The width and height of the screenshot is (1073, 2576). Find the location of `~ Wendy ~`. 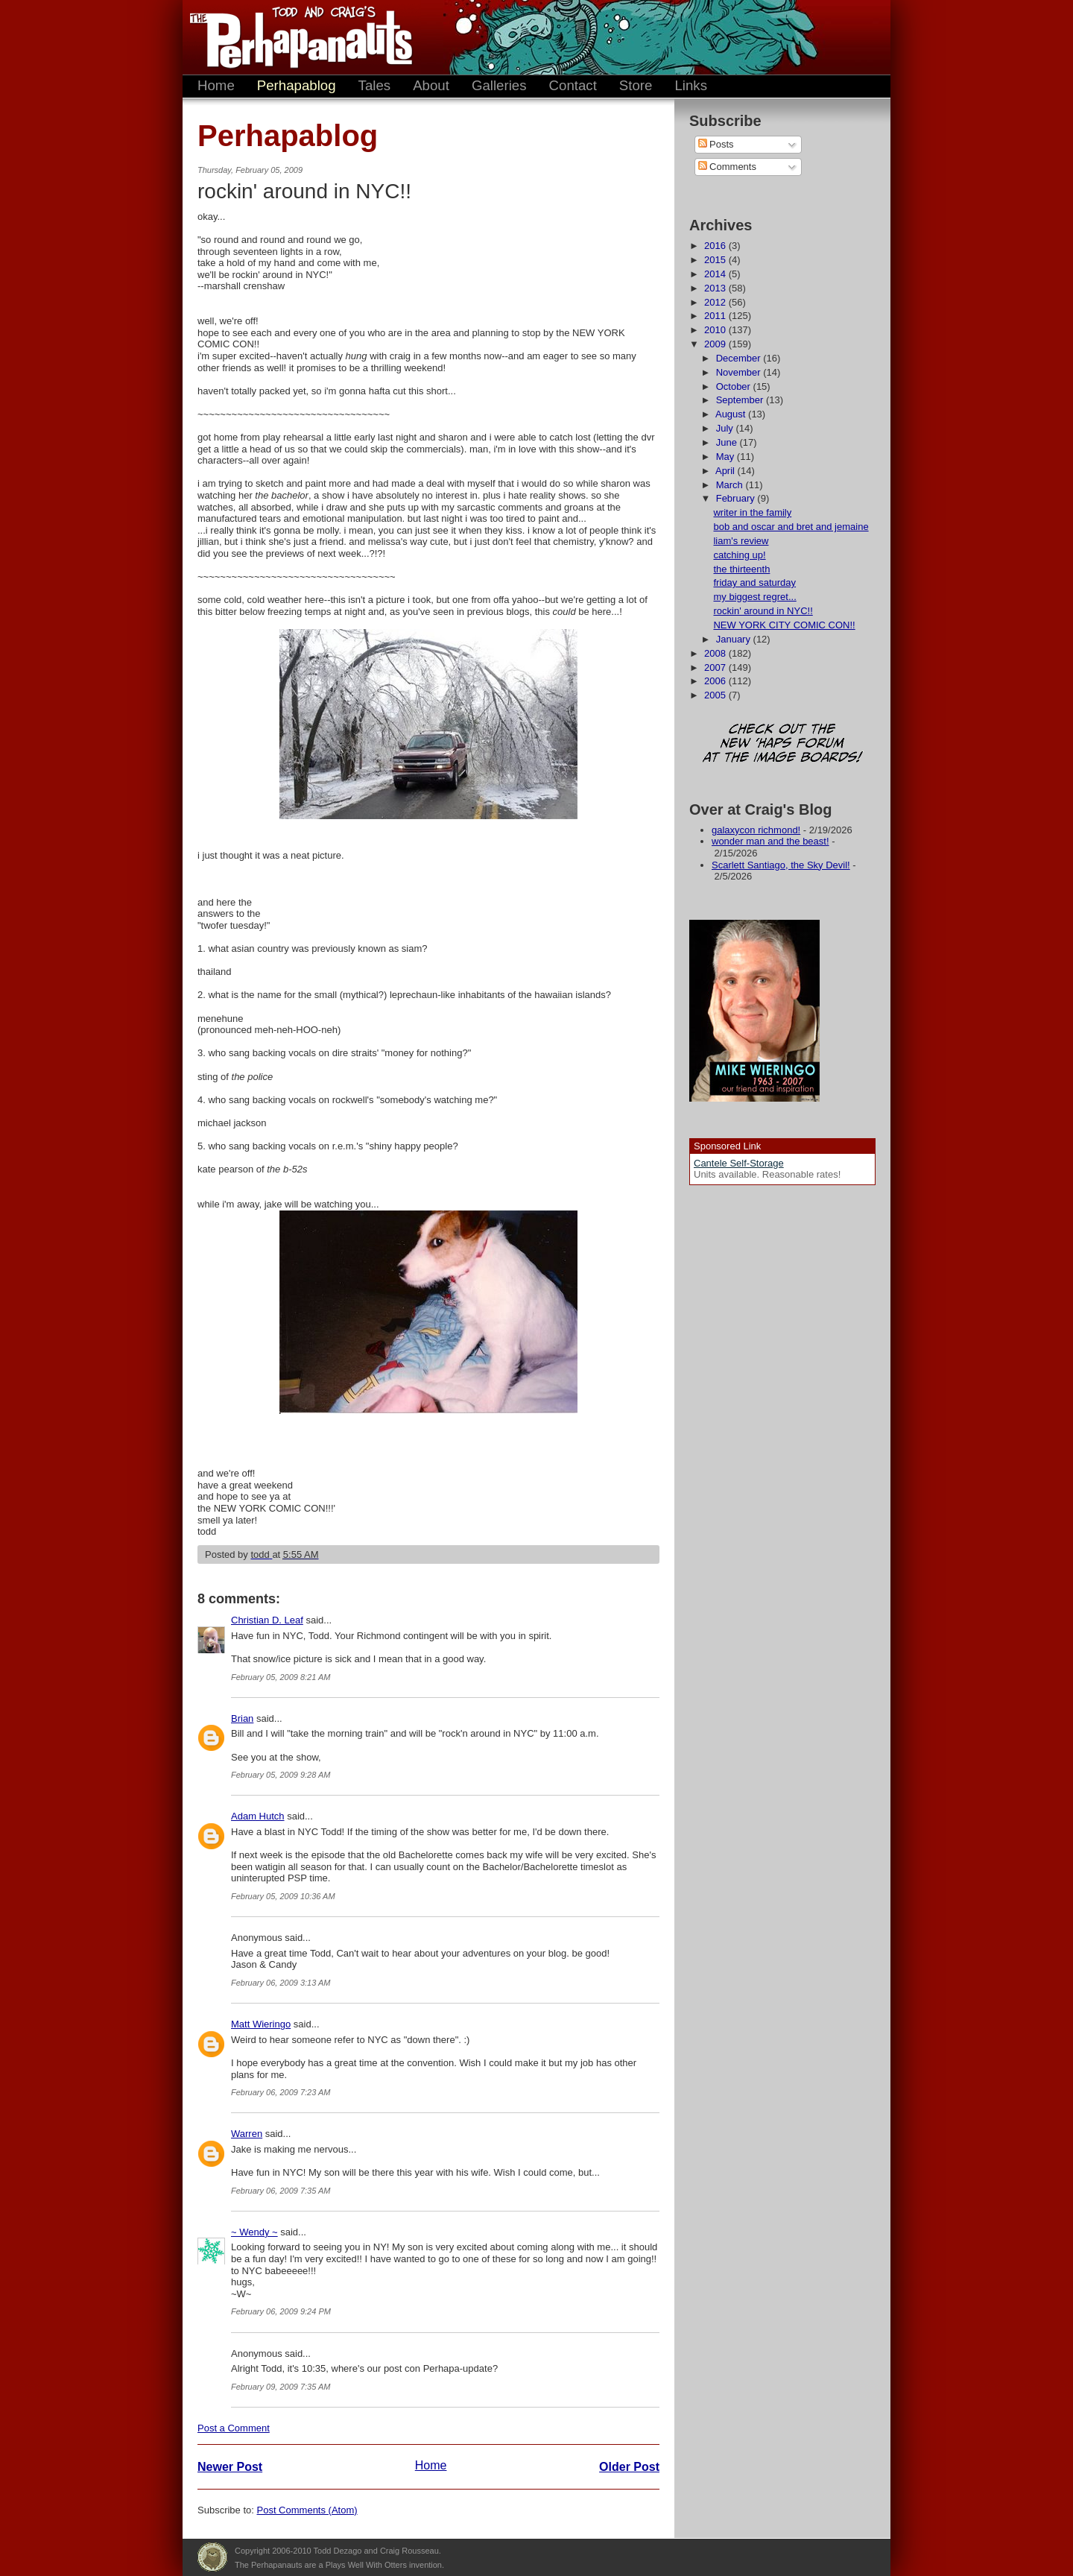

~ Wendy ~ is located at coordinates (254, 2232).